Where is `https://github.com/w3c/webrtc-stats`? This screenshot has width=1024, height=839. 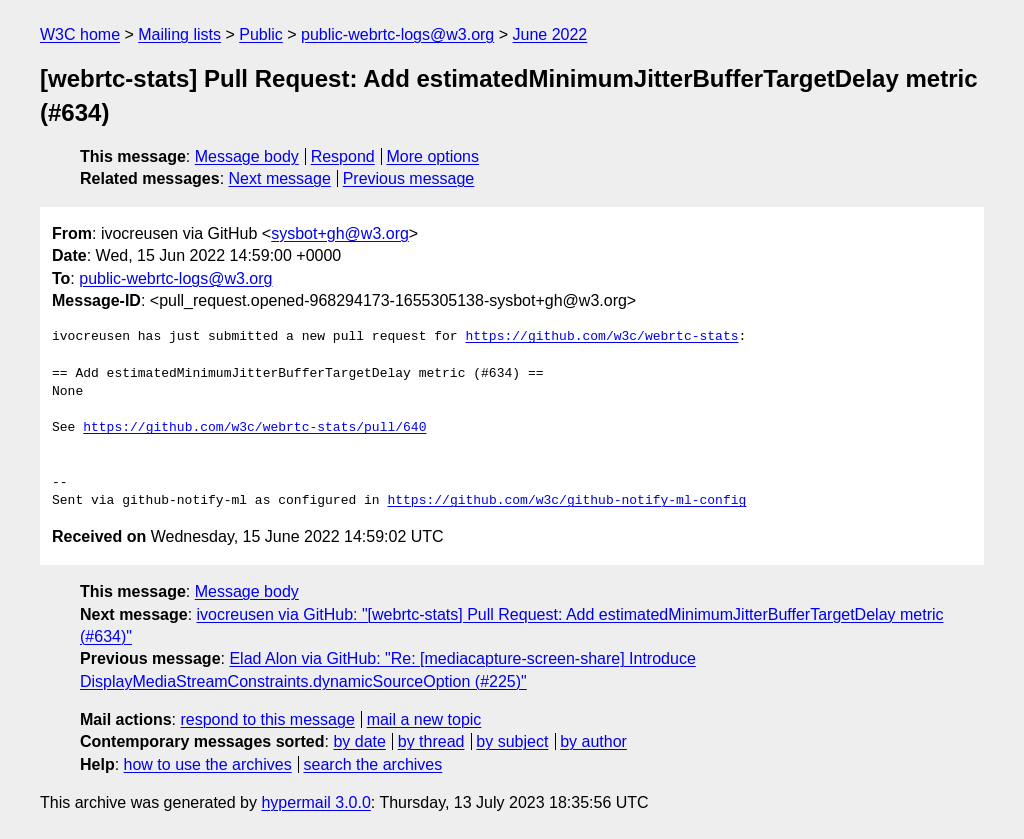 https://github.com/w3c/webrtc-stats is located at coordinates (601, 337).